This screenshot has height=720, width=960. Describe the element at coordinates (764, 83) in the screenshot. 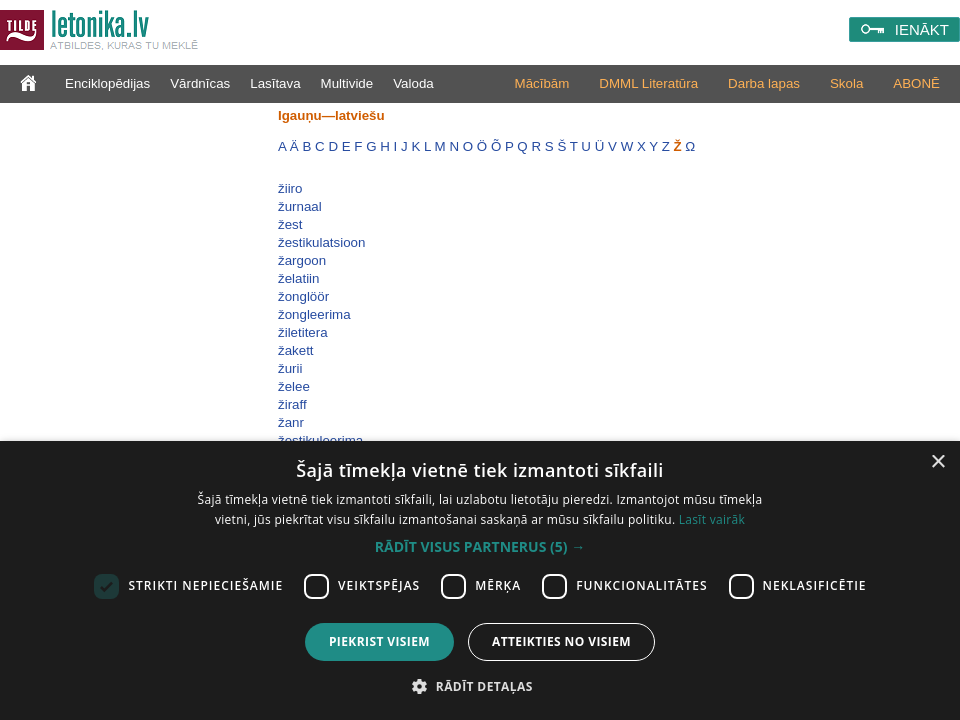

I see `Darba lapas` at that location.